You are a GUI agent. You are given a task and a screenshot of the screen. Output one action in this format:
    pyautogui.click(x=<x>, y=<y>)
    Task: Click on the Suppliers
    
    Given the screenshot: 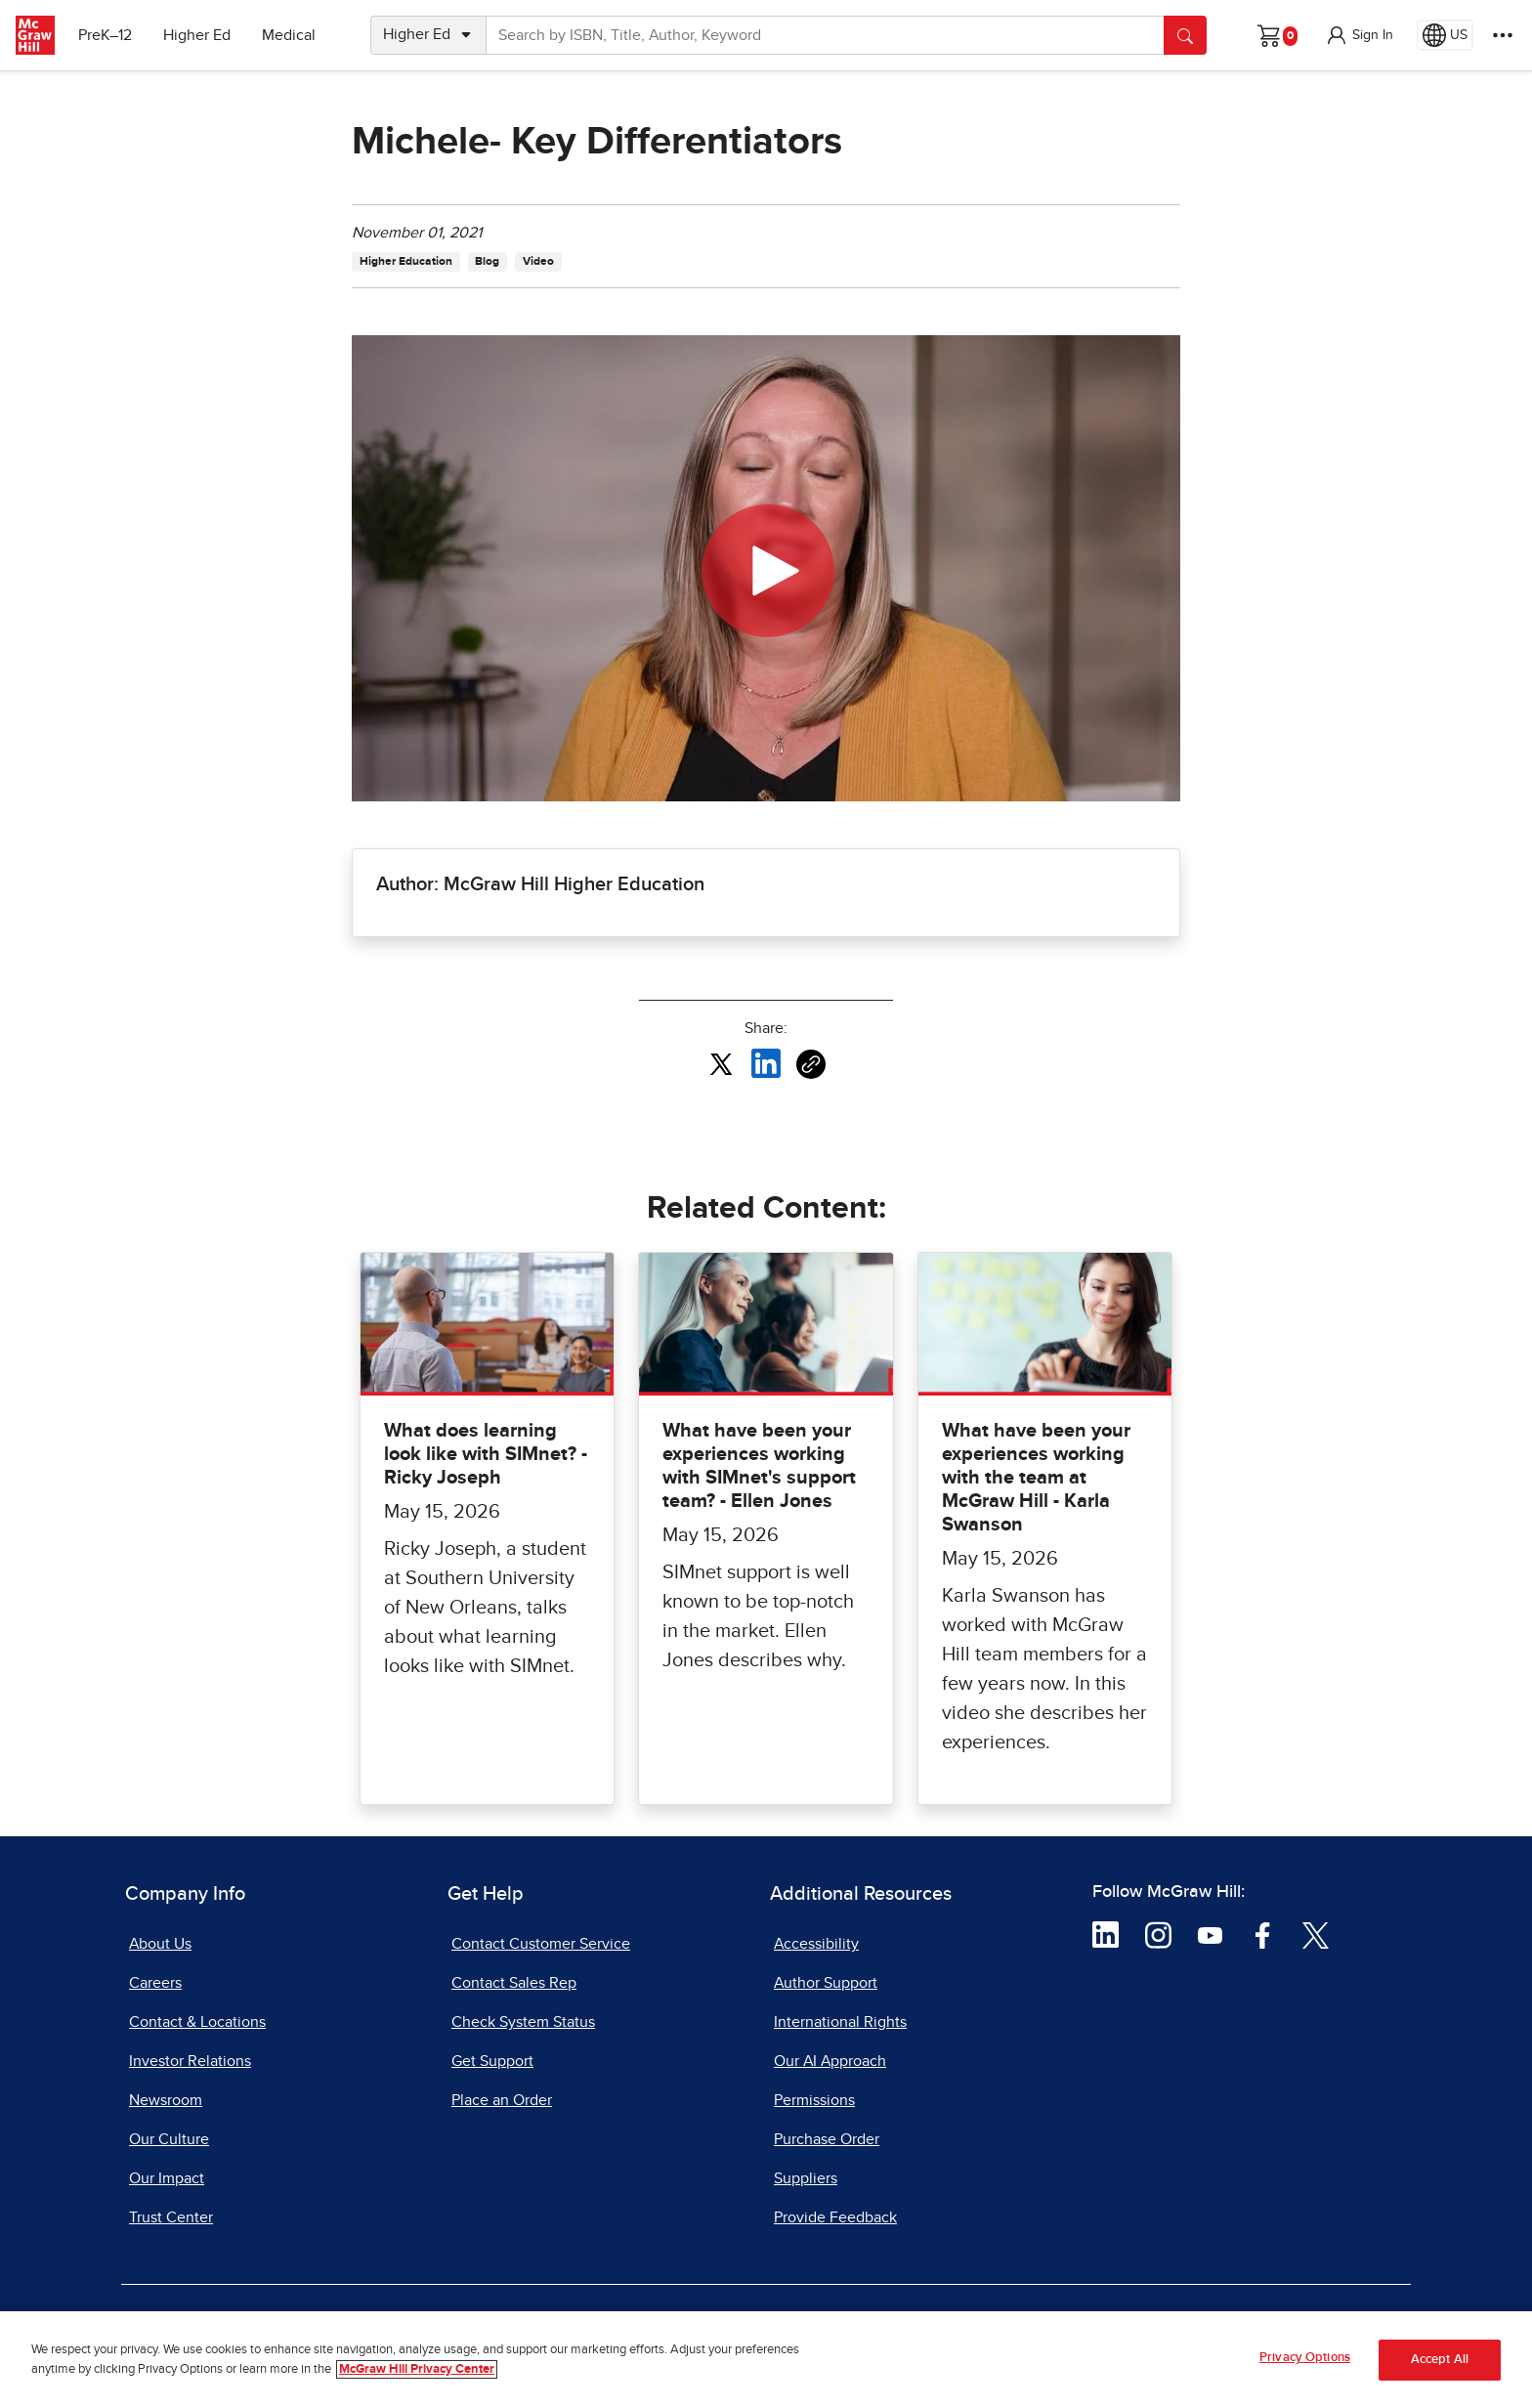 What is the action you would take?
    pyautogui.click(x=805, y=2178)
    